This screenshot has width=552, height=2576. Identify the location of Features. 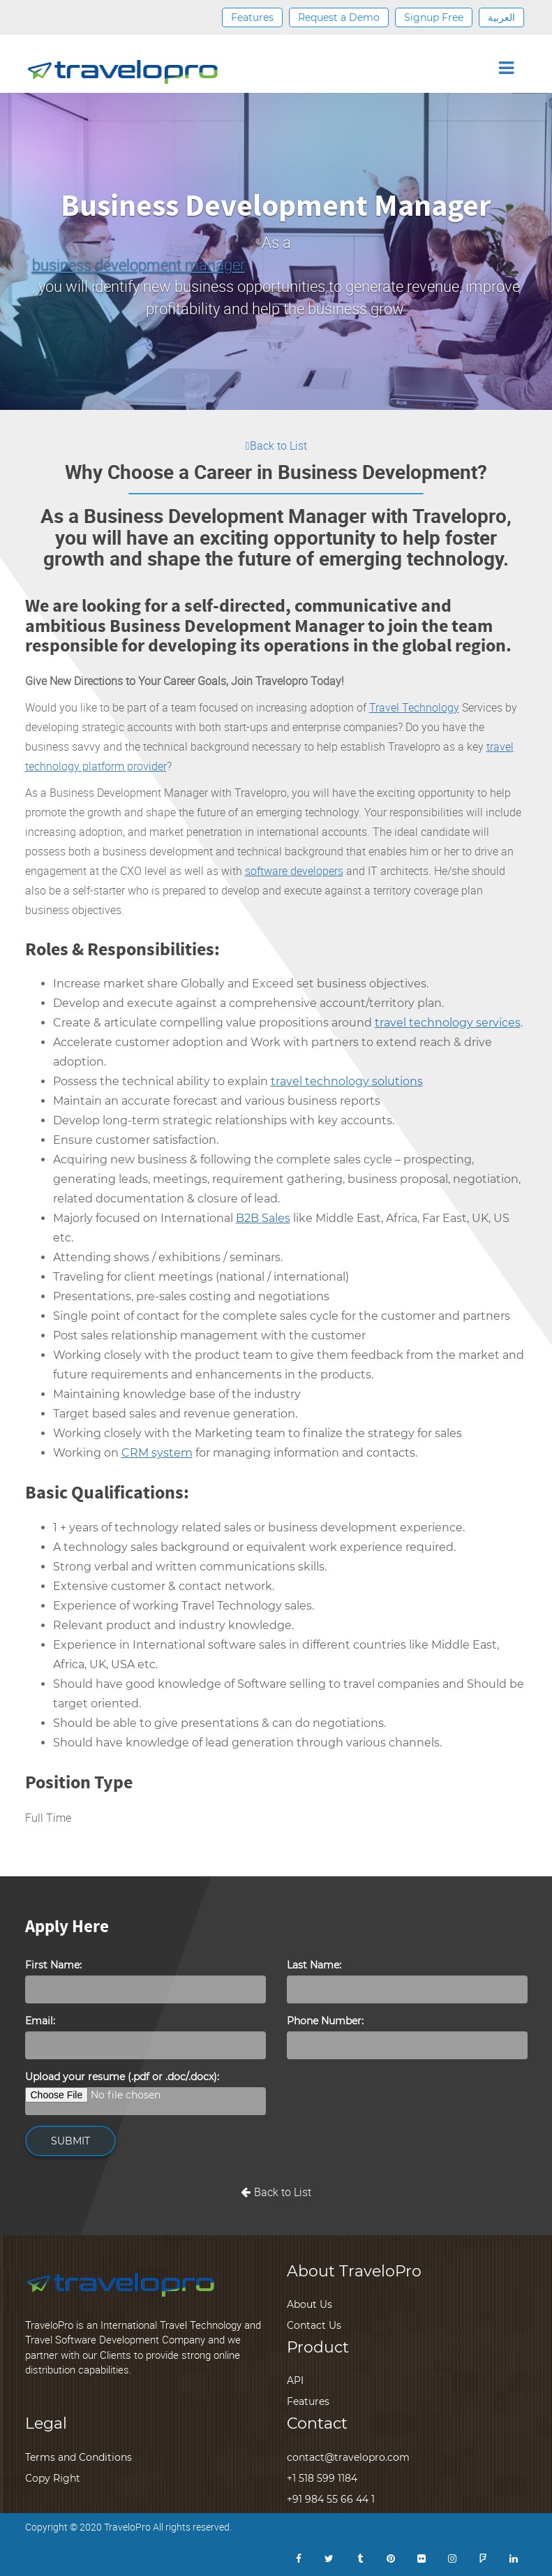
(252, 17).